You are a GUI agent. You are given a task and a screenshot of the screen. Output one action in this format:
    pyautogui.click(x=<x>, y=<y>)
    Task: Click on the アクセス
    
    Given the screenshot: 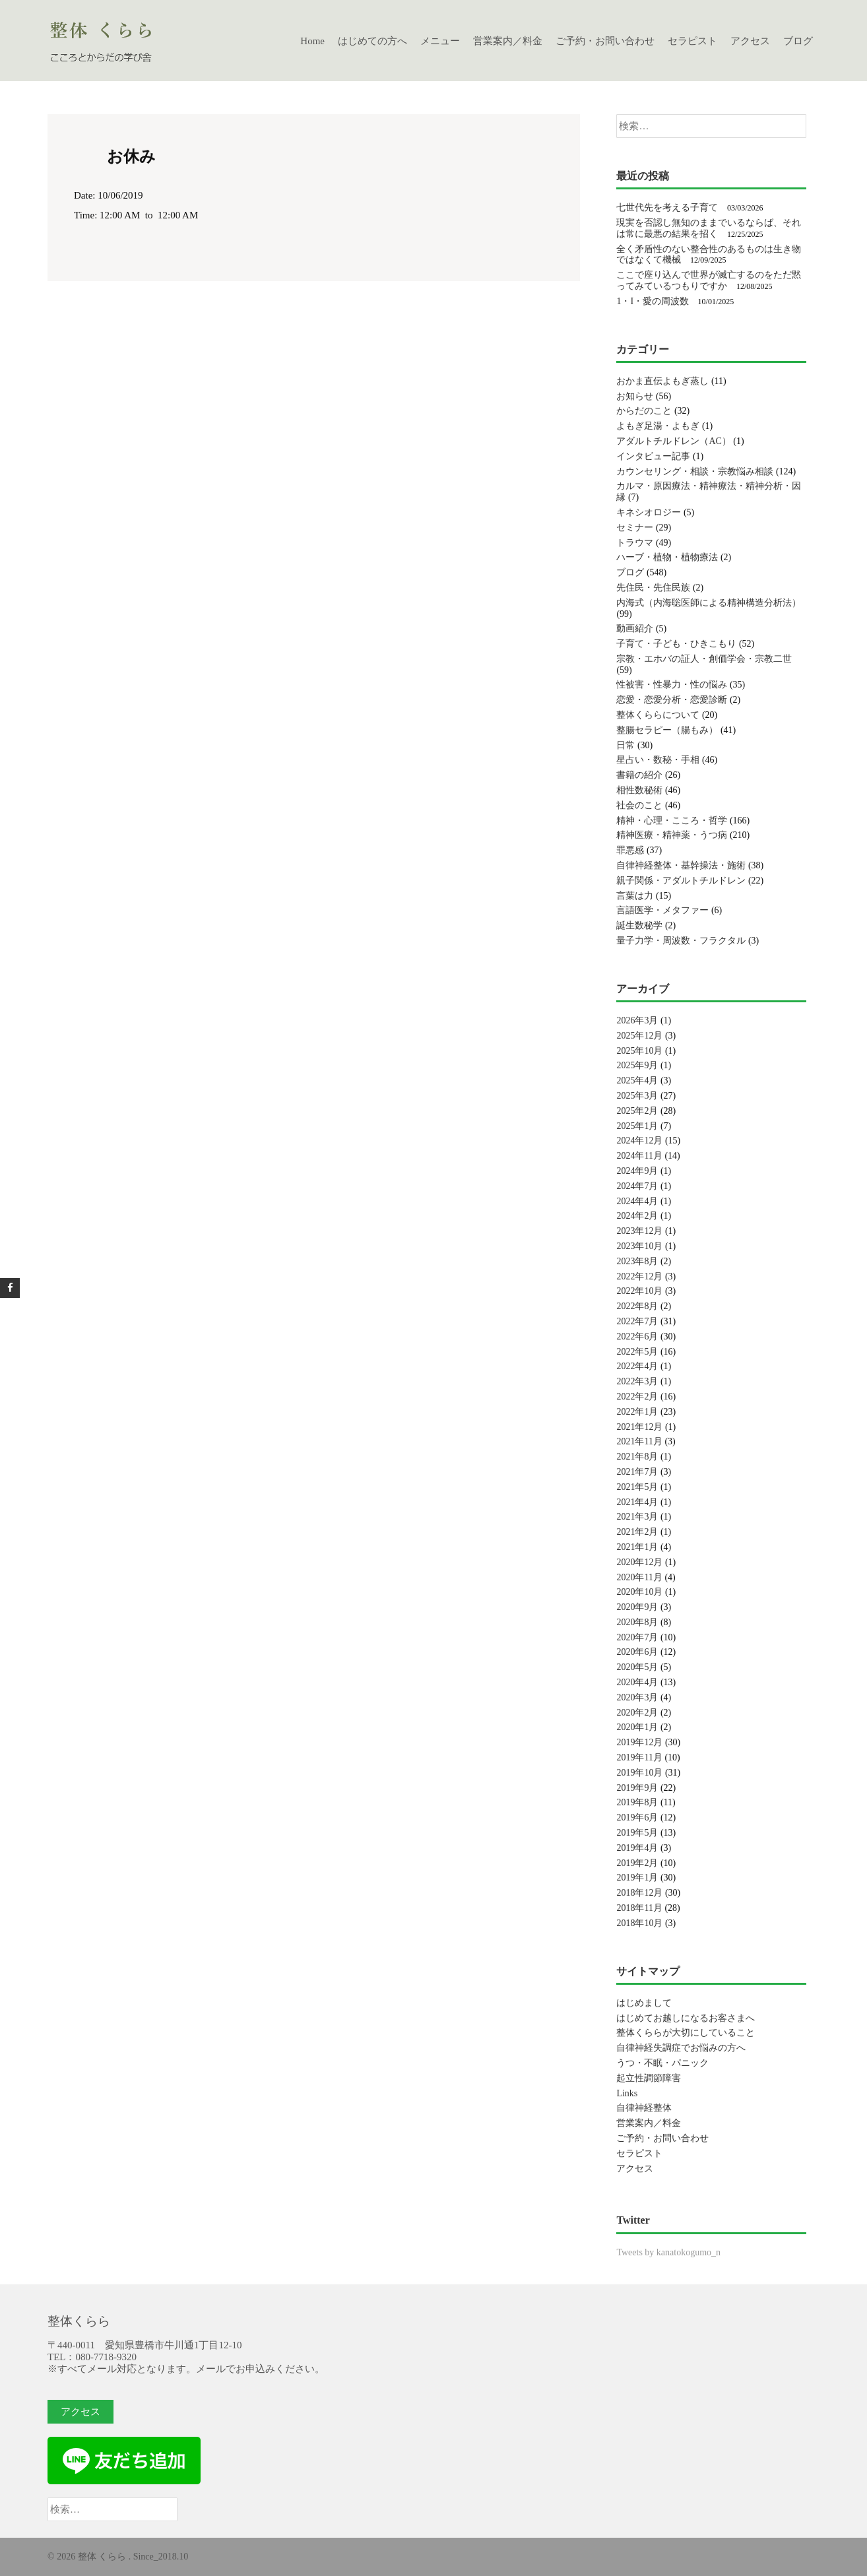 What is the action you would take?
    pyautogui.click(x=750, y=41)
    